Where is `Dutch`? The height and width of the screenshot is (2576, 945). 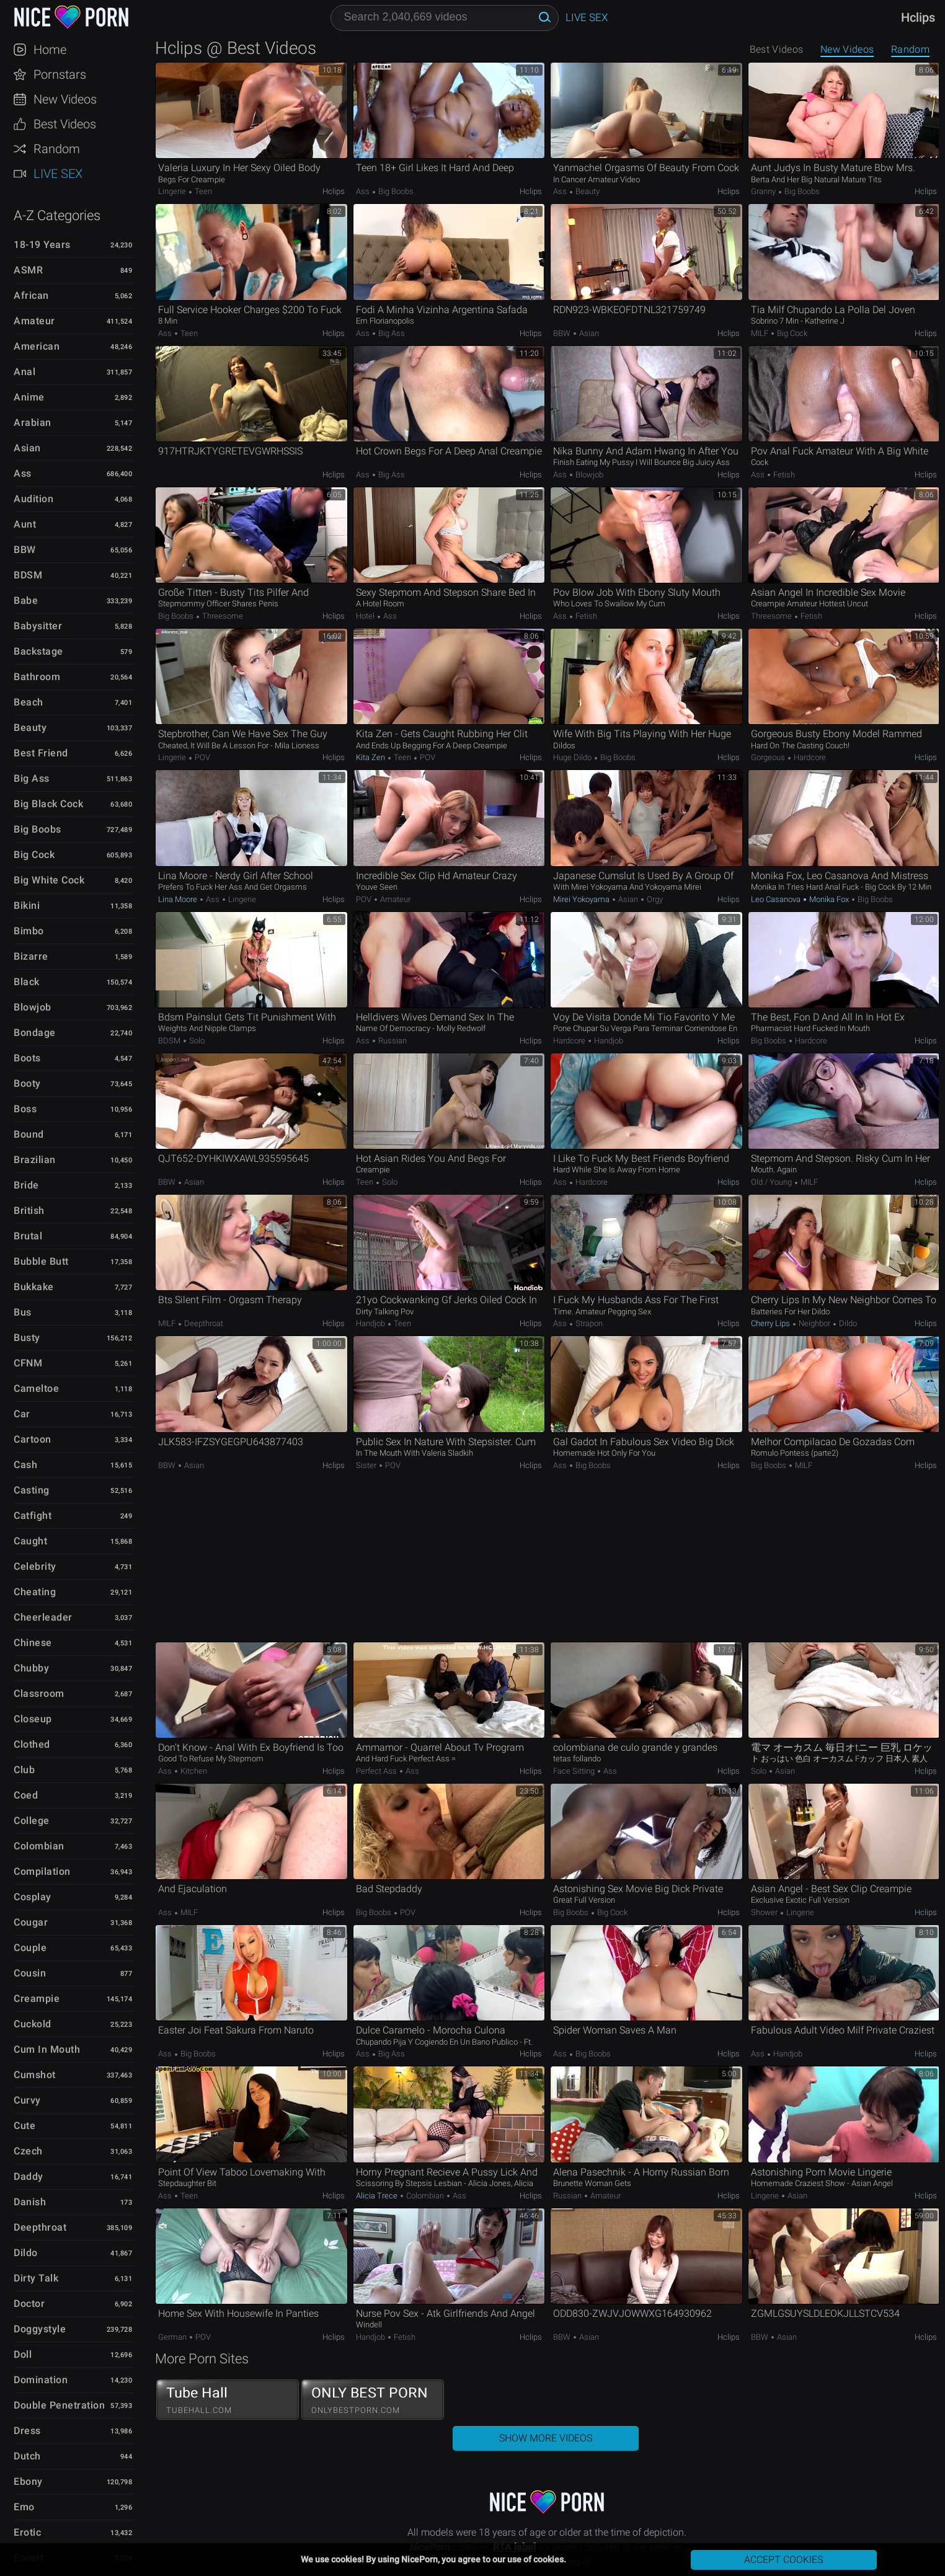
Dutch is located at coordinates (27, 2456).